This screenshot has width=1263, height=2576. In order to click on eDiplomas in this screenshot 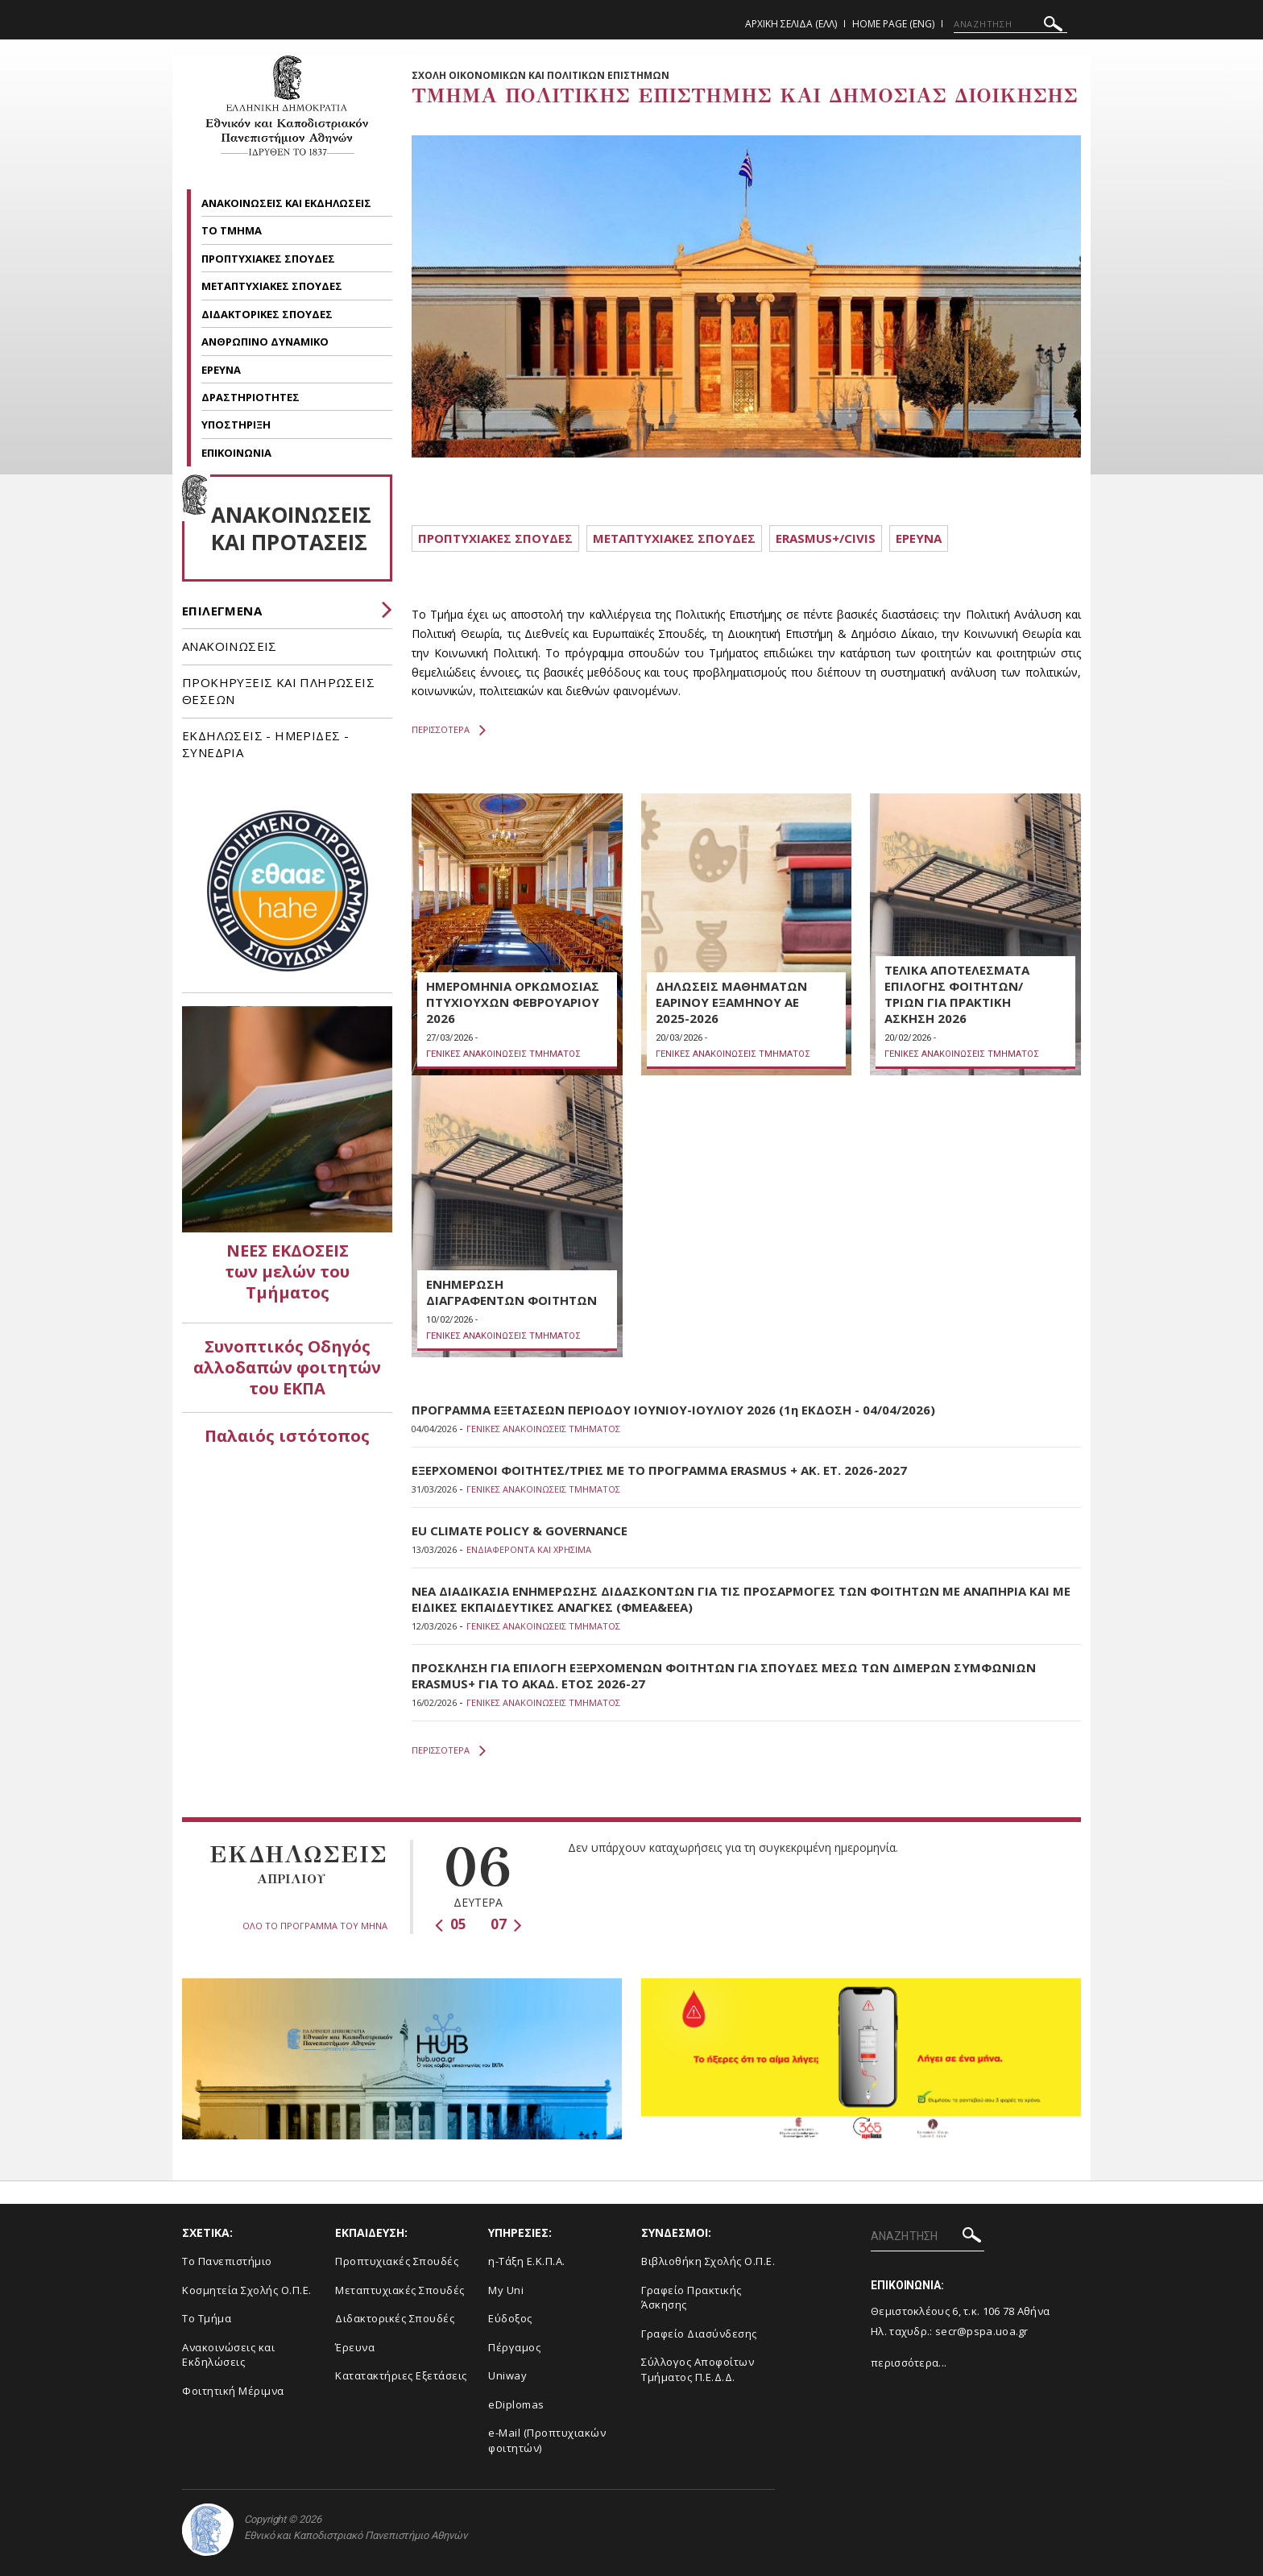, I will do `click(516, 2404)`.